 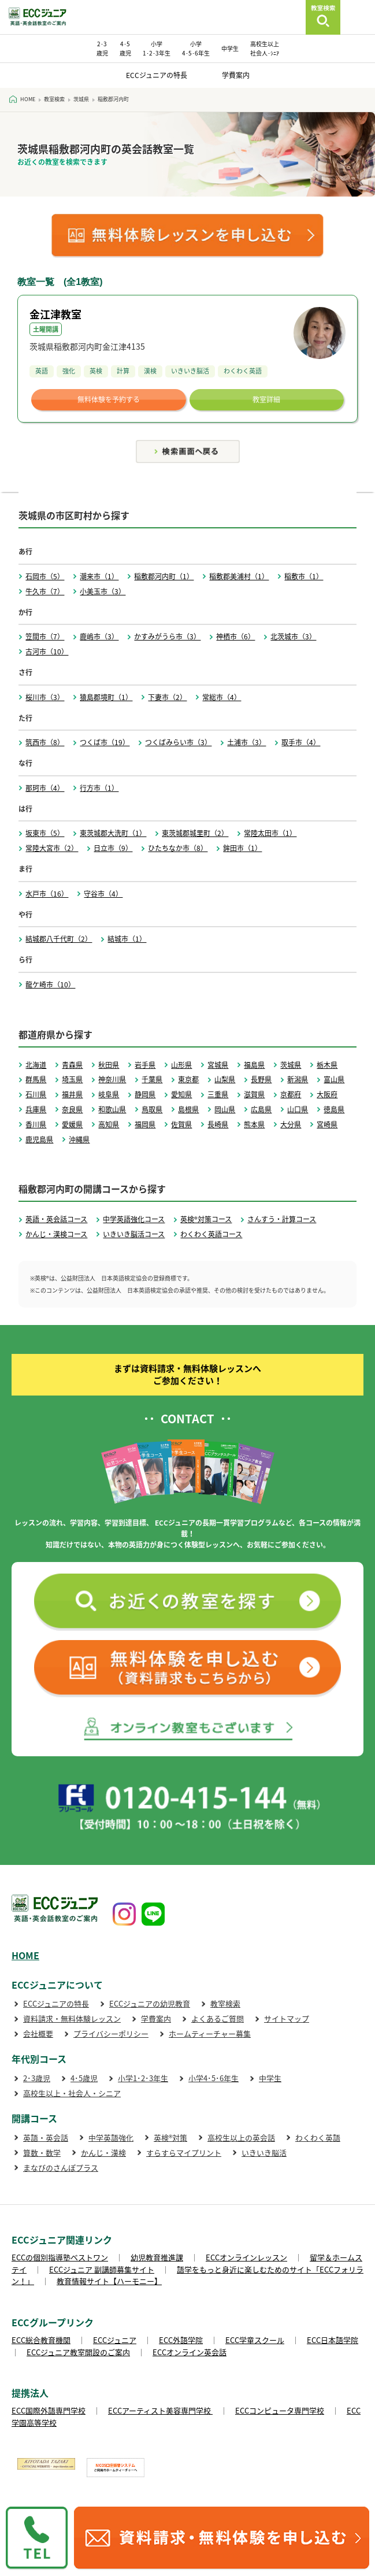 What do you see at coordinates (108, 1065) in the screenshot?
I see `秋田県` at bounding box center [108, 1065].